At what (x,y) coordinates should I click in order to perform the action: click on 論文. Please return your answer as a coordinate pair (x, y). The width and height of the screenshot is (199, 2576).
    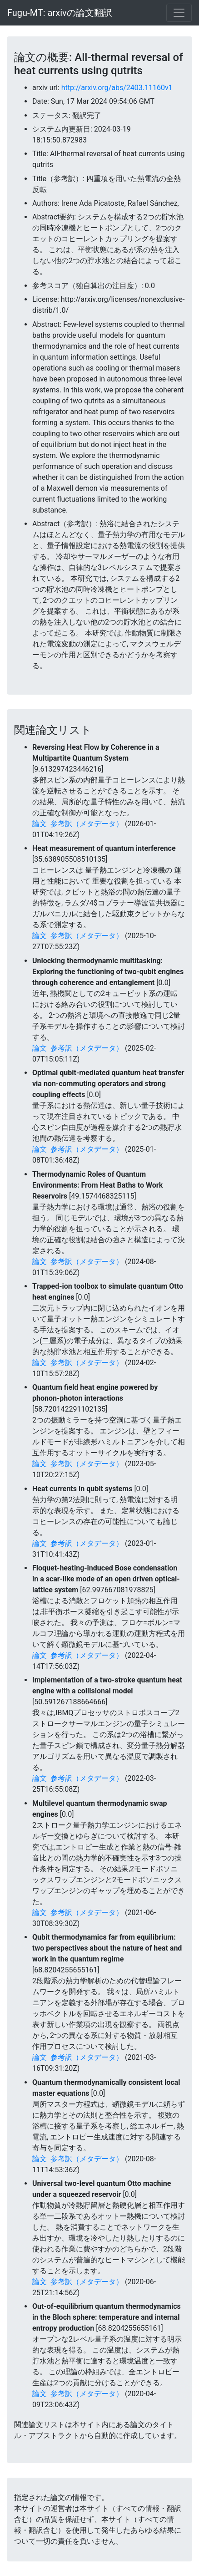
    Looking at the image, I should click on (39, 823).